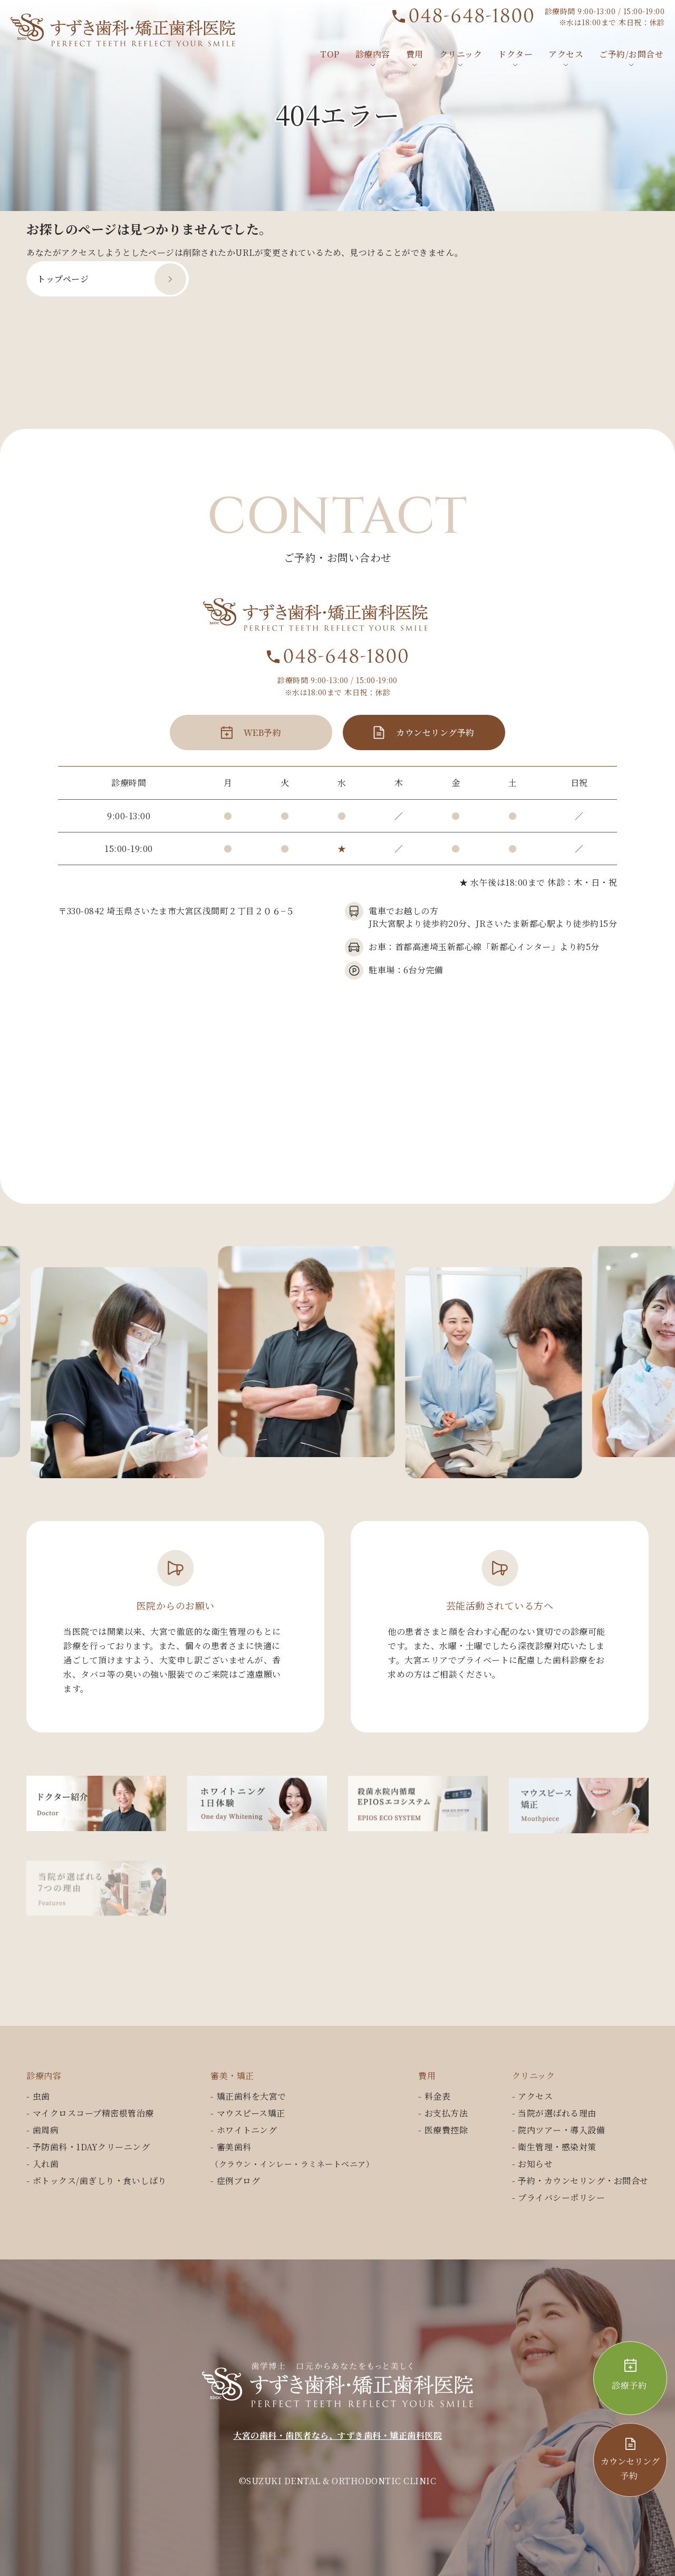 Image resolution: width=675 pixels, height=2576 pixels. What do you see at coordinates (583, 2181) in the screenshot?
I see `予約・カウンセリング・お問合せ` at bounding box center [583, 2181].